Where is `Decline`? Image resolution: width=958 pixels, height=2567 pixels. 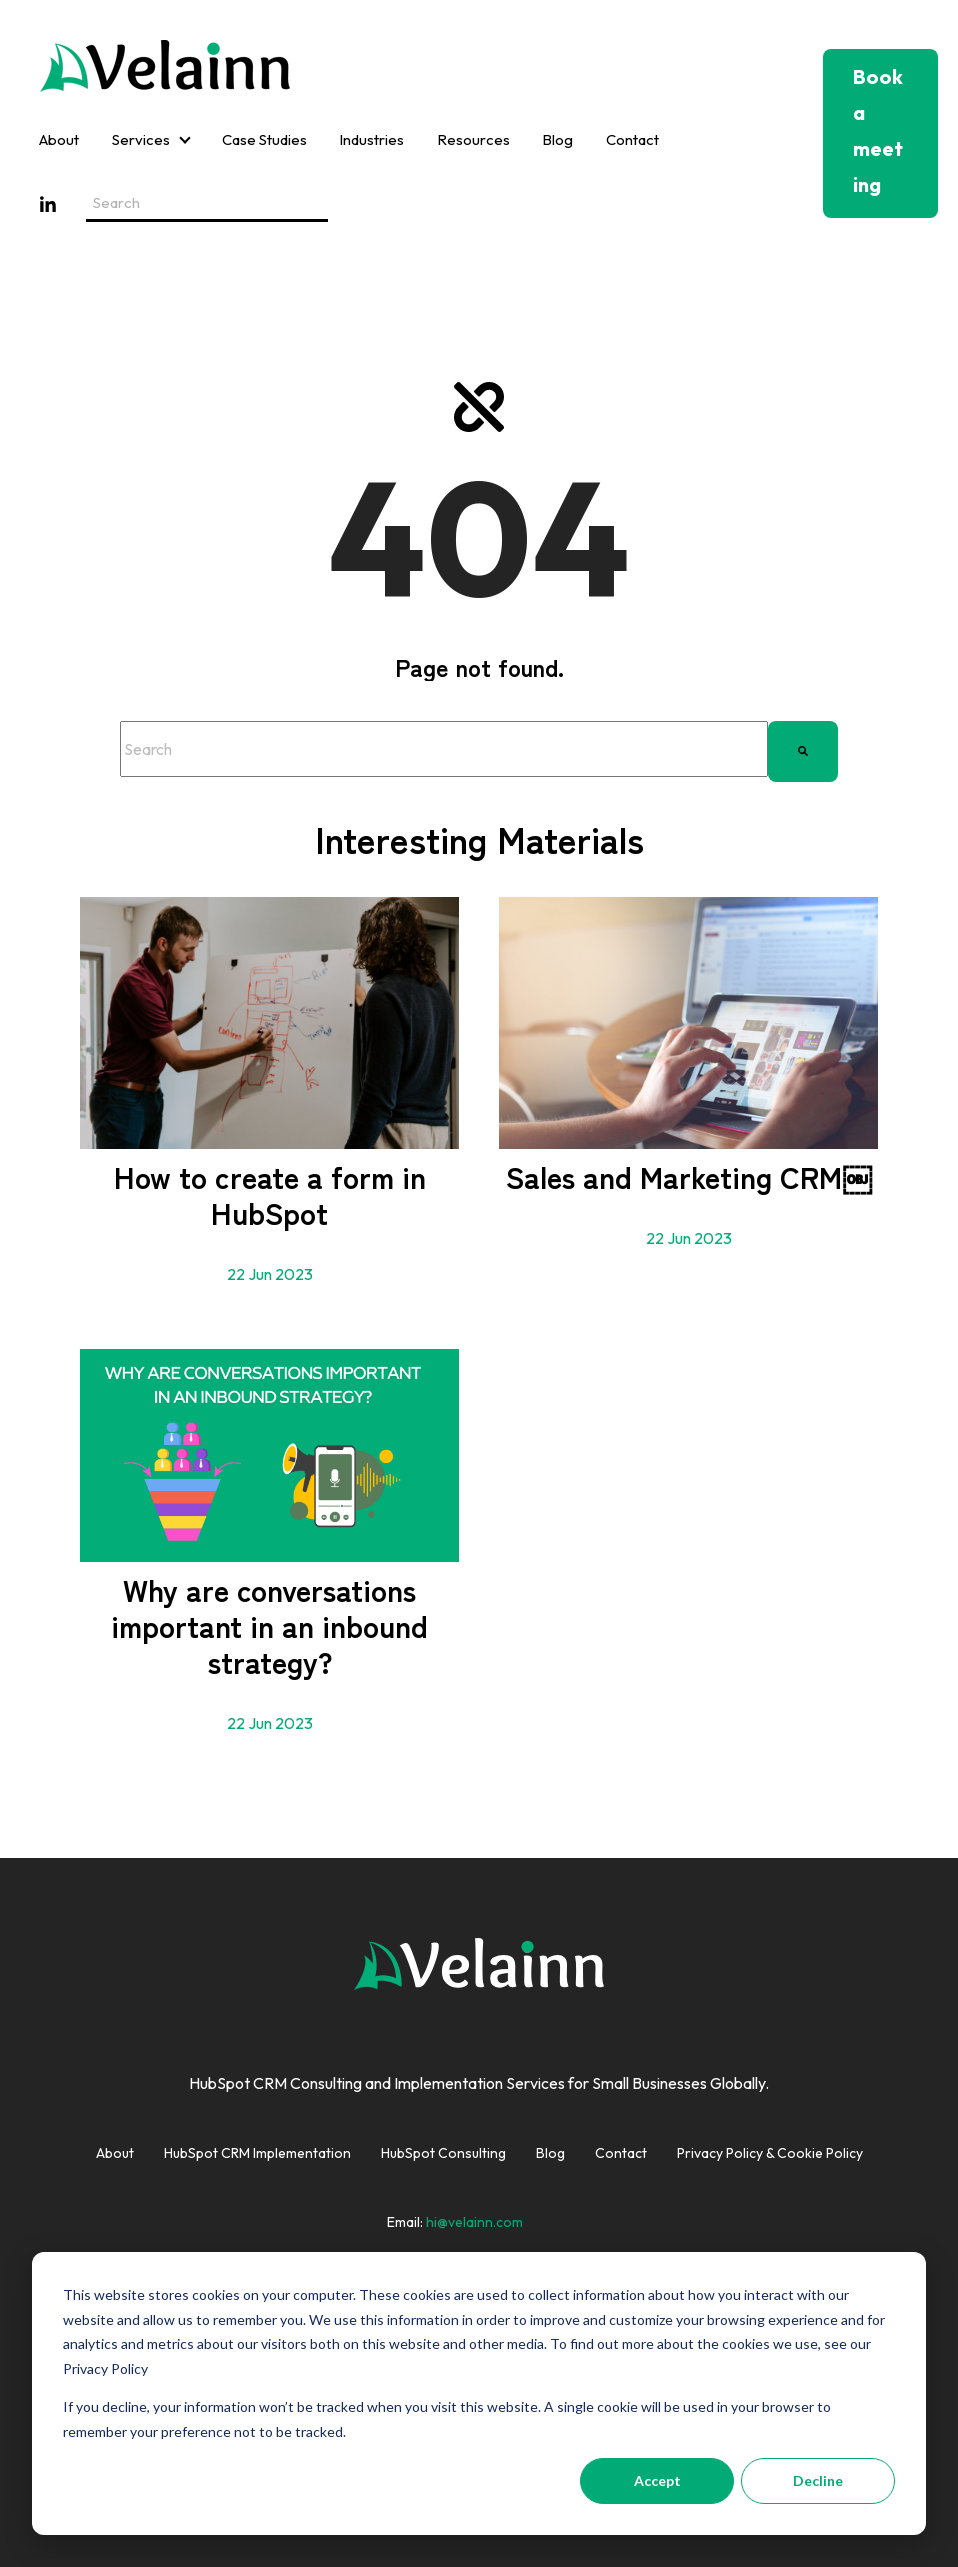
Decline is located at coordinates (818, 2480).